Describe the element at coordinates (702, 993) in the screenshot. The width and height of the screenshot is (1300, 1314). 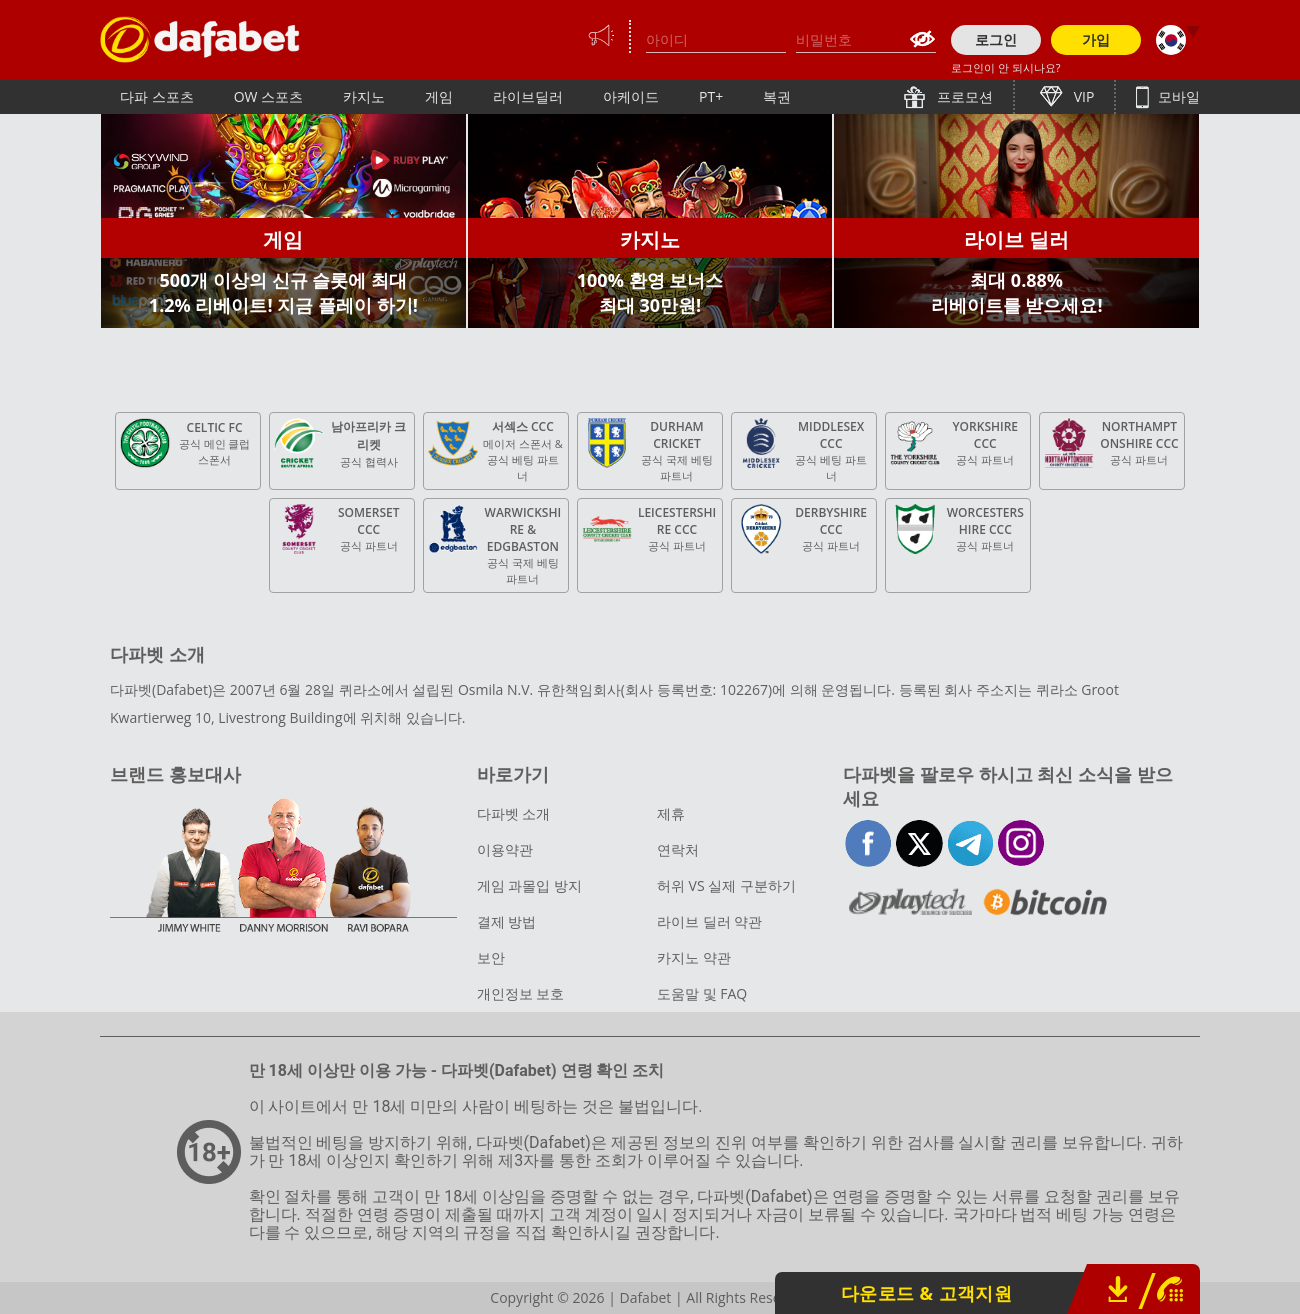
I see `도움말 및 FAQ` at that location.